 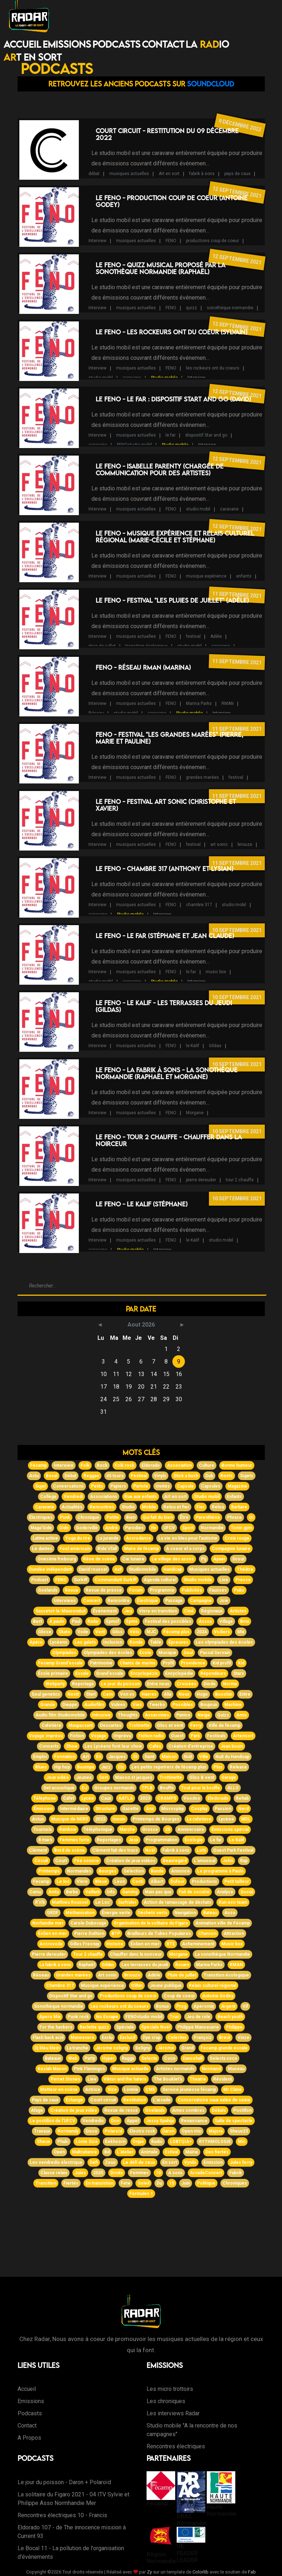 What do you see at coordinates (46, 1694) in the screenshot?
I see `Soul genetics` at bounding box center [46, 1694].